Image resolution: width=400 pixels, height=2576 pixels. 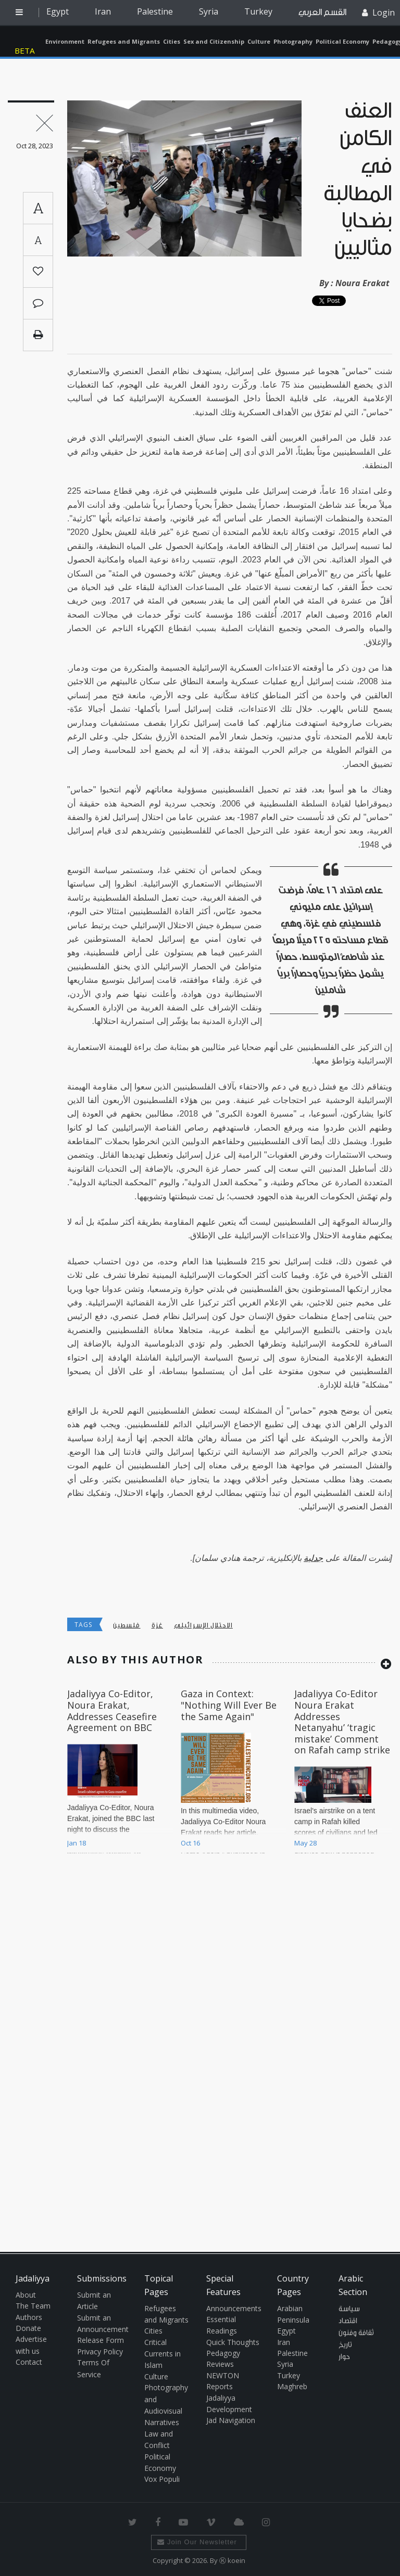 What do you see at coordinates (344, 2357) in the screenshot?
I see `حوار` at bounding box center [344, 2357].